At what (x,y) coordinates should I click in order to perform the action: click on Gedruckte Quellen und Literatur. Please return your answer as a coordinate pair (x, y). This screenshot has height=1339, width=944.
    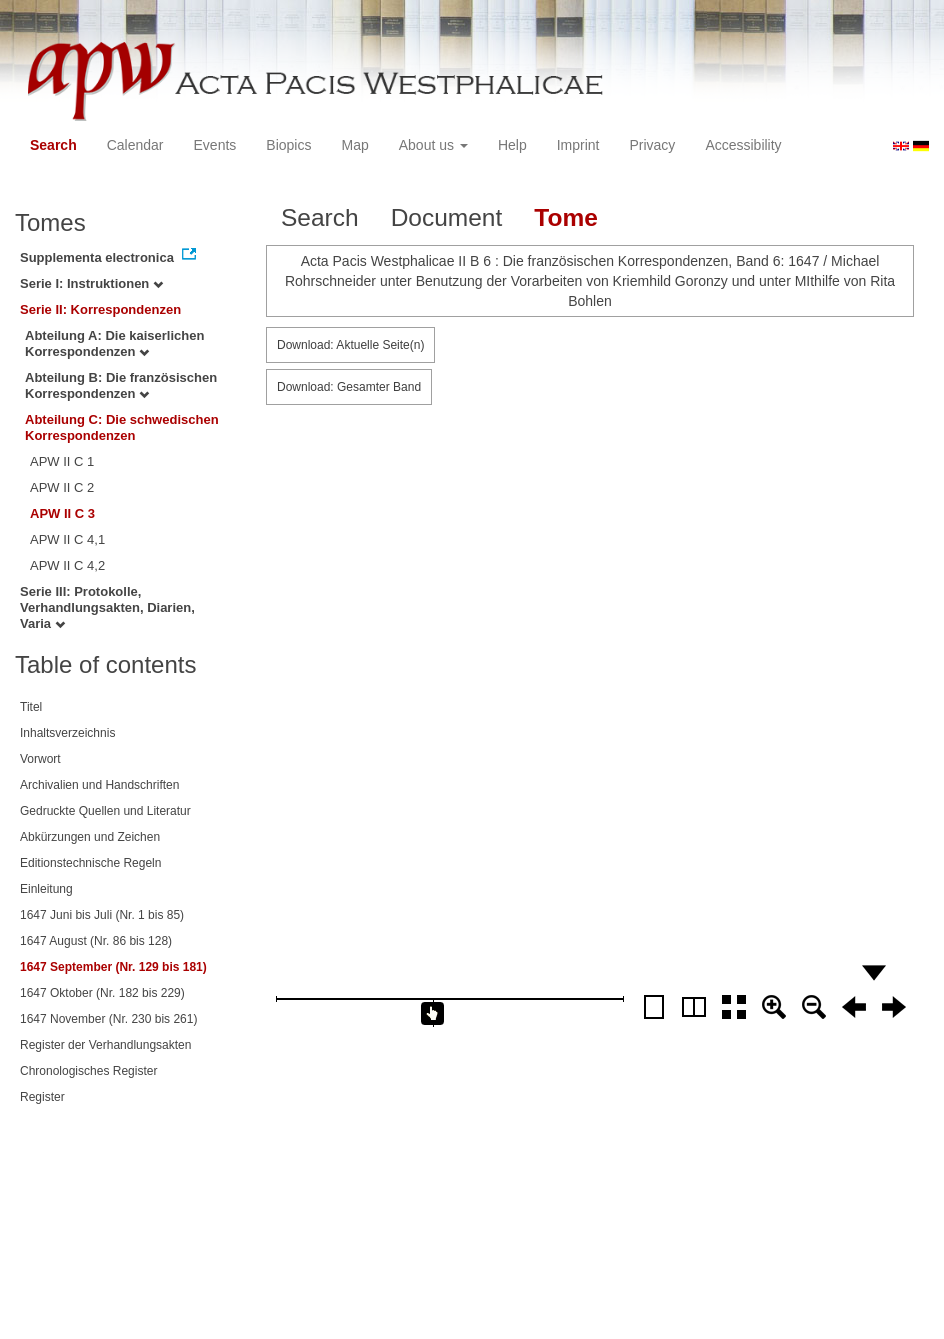
    Looking at the image, I should click on (105, 811).